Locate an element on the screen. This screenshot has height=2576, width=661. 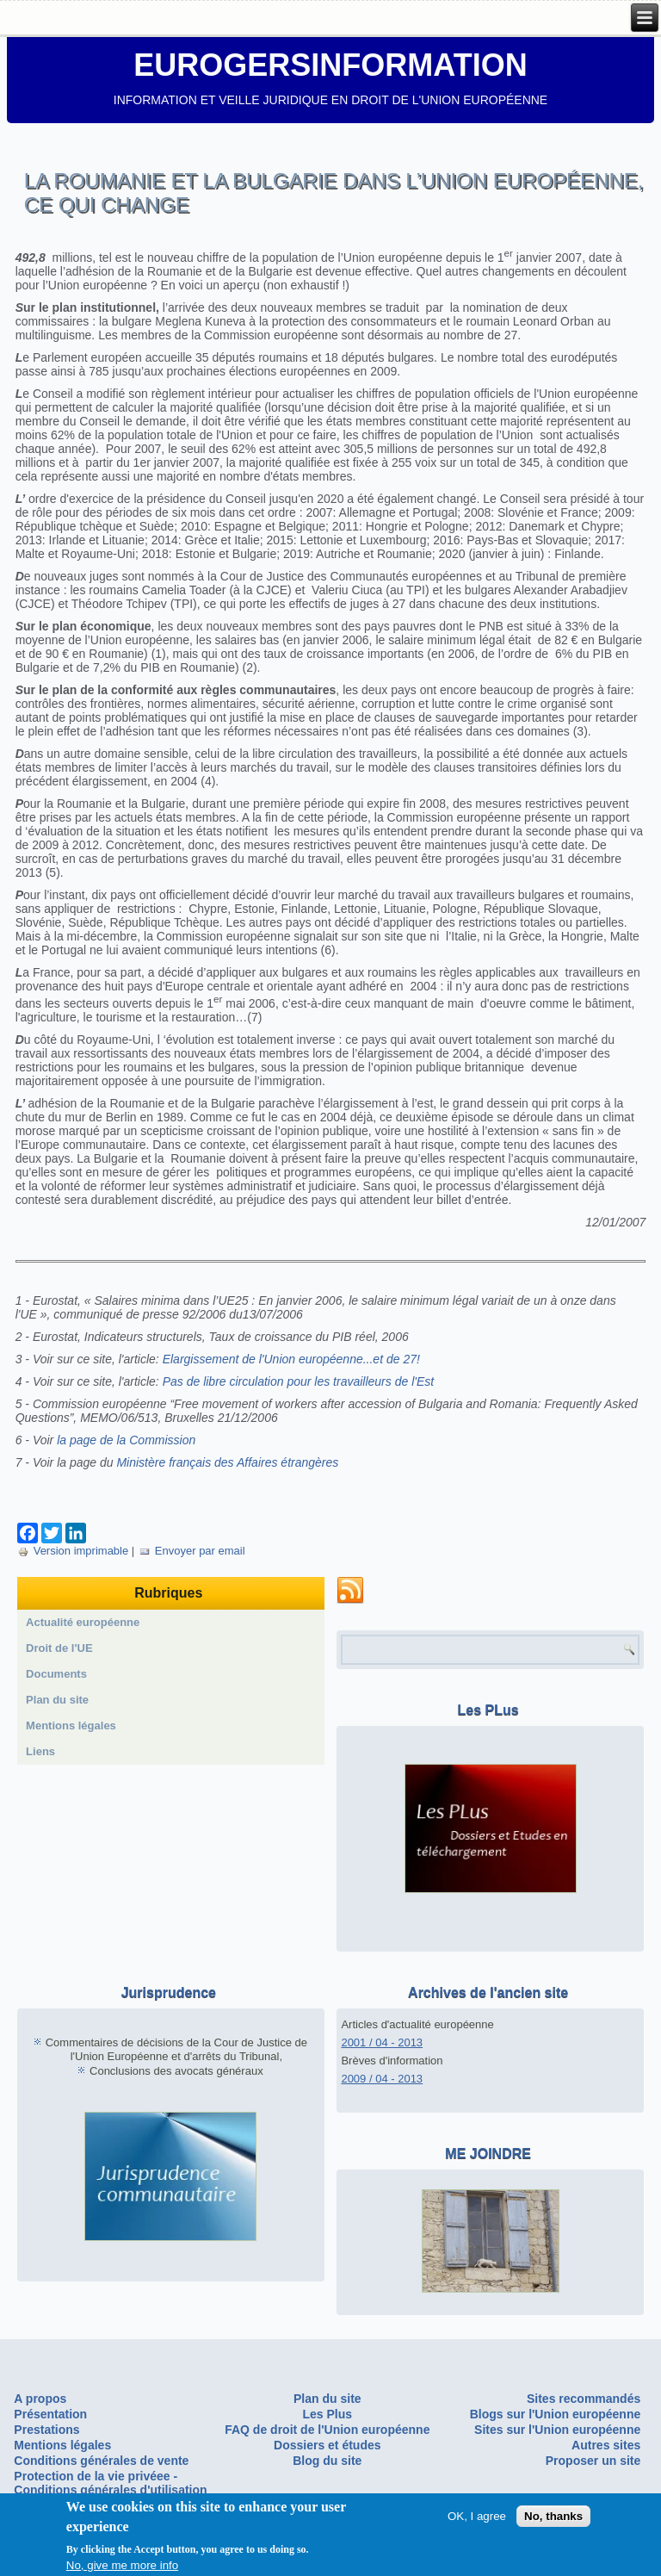
2009 / 04 - 2013 is located at coordinates (382, 2078).